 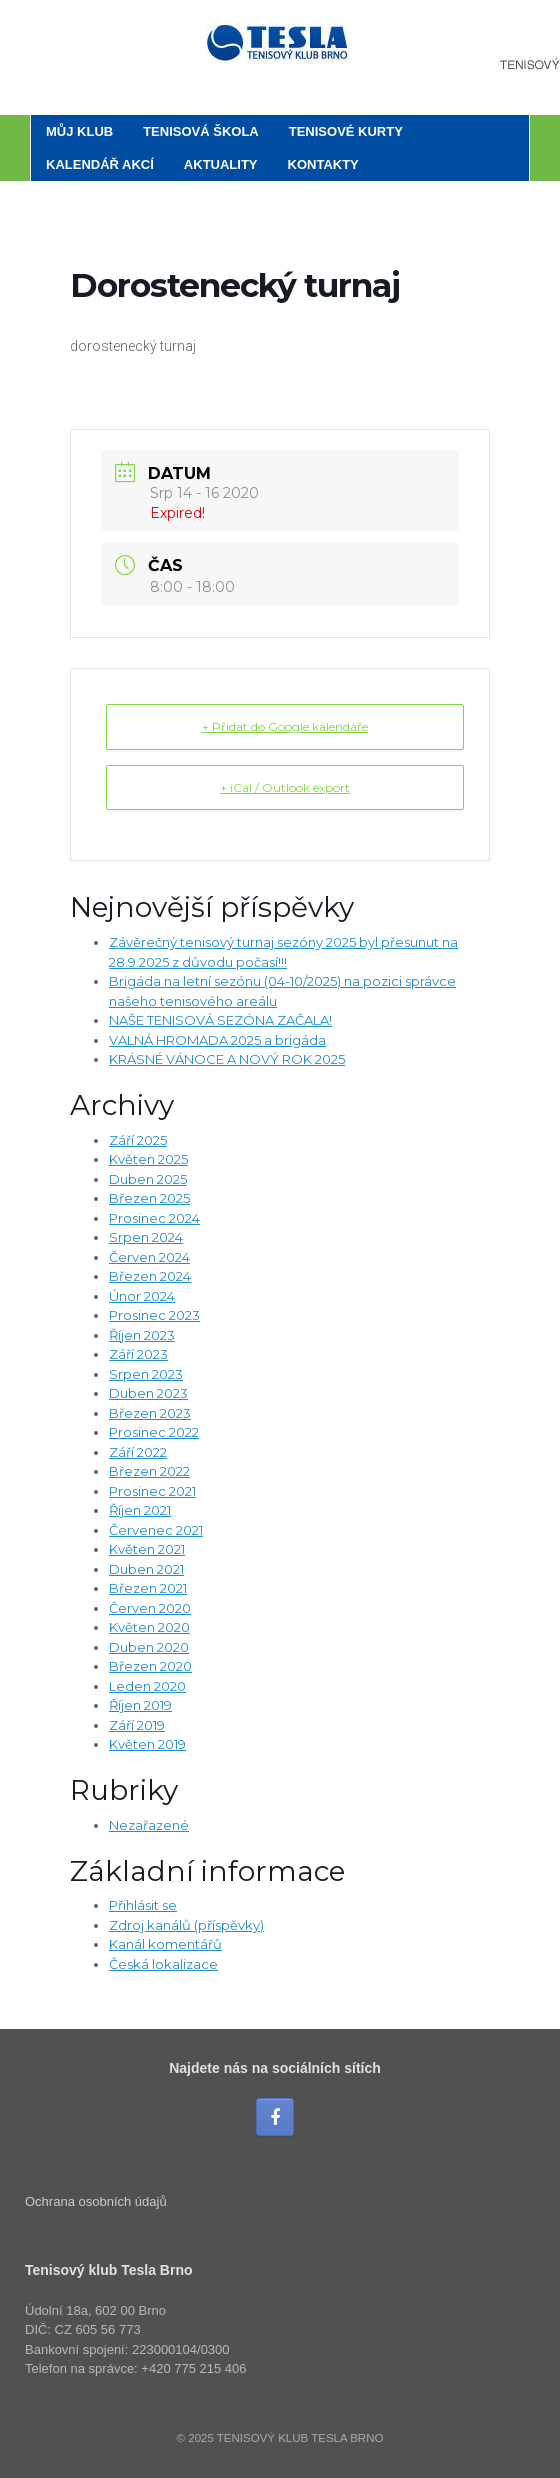 What do you see at coordinates (146, 1374) in the screenshot?
I see `Srpen 2023` at bounding box center [146, 1374].